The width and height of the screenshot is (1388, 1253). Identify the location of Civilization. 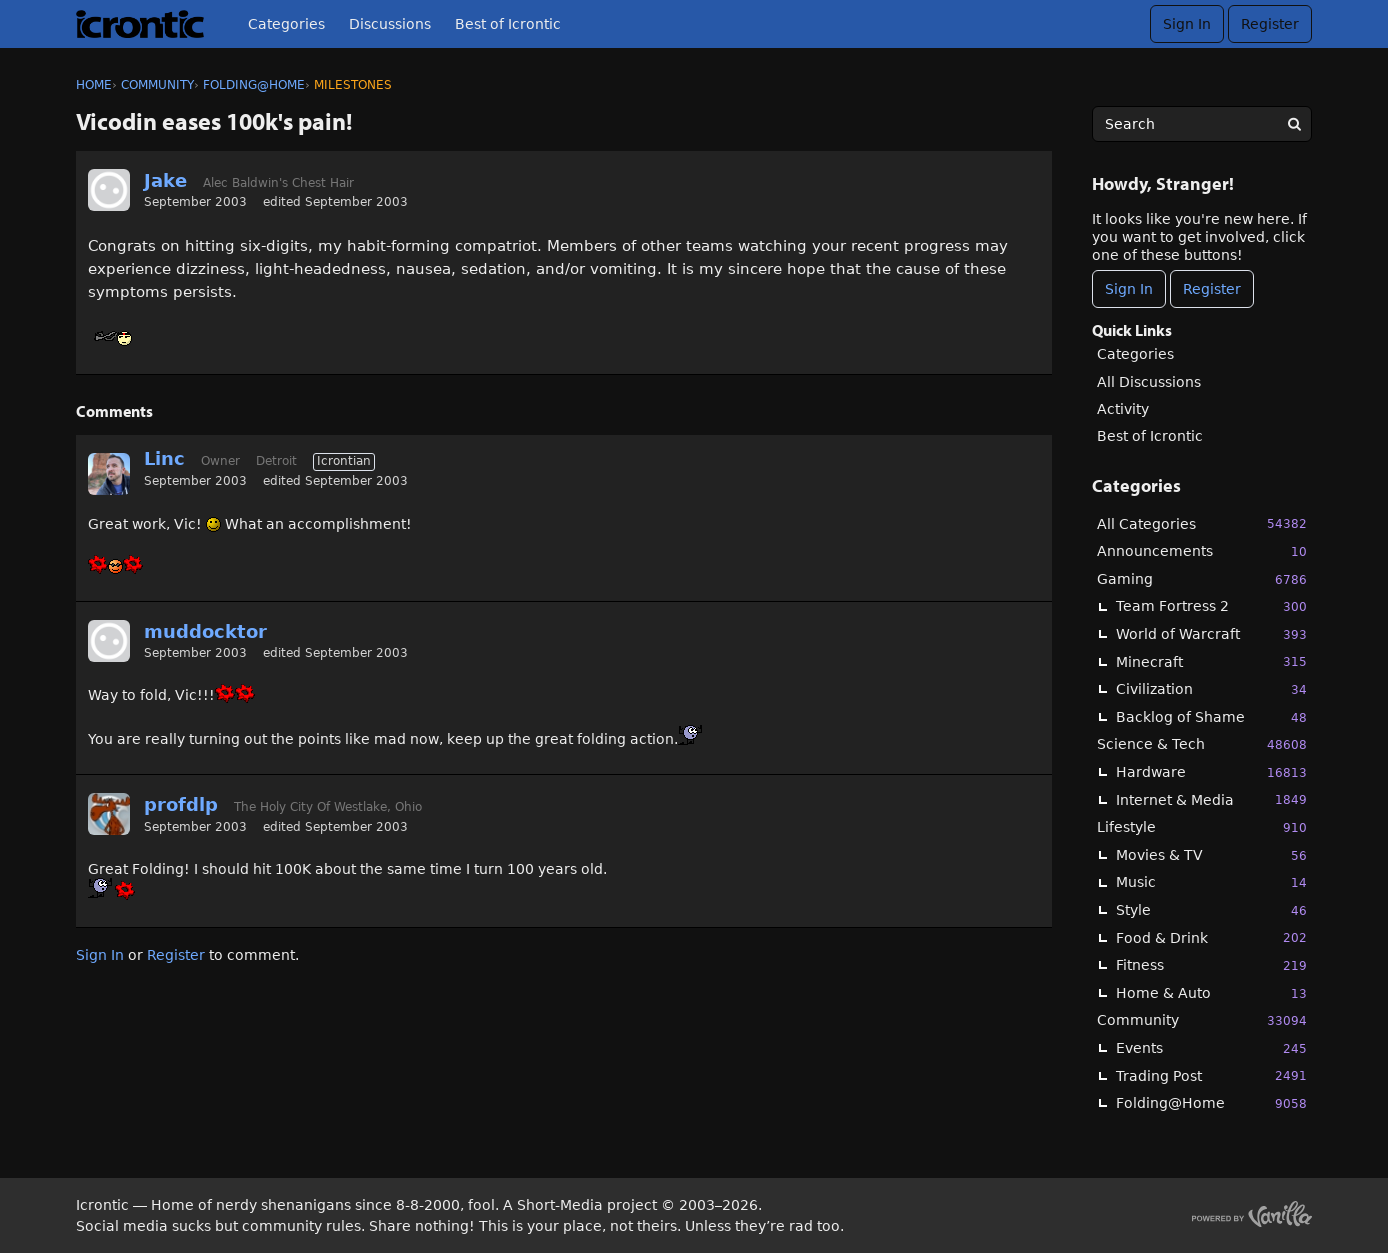
(1211, 689).